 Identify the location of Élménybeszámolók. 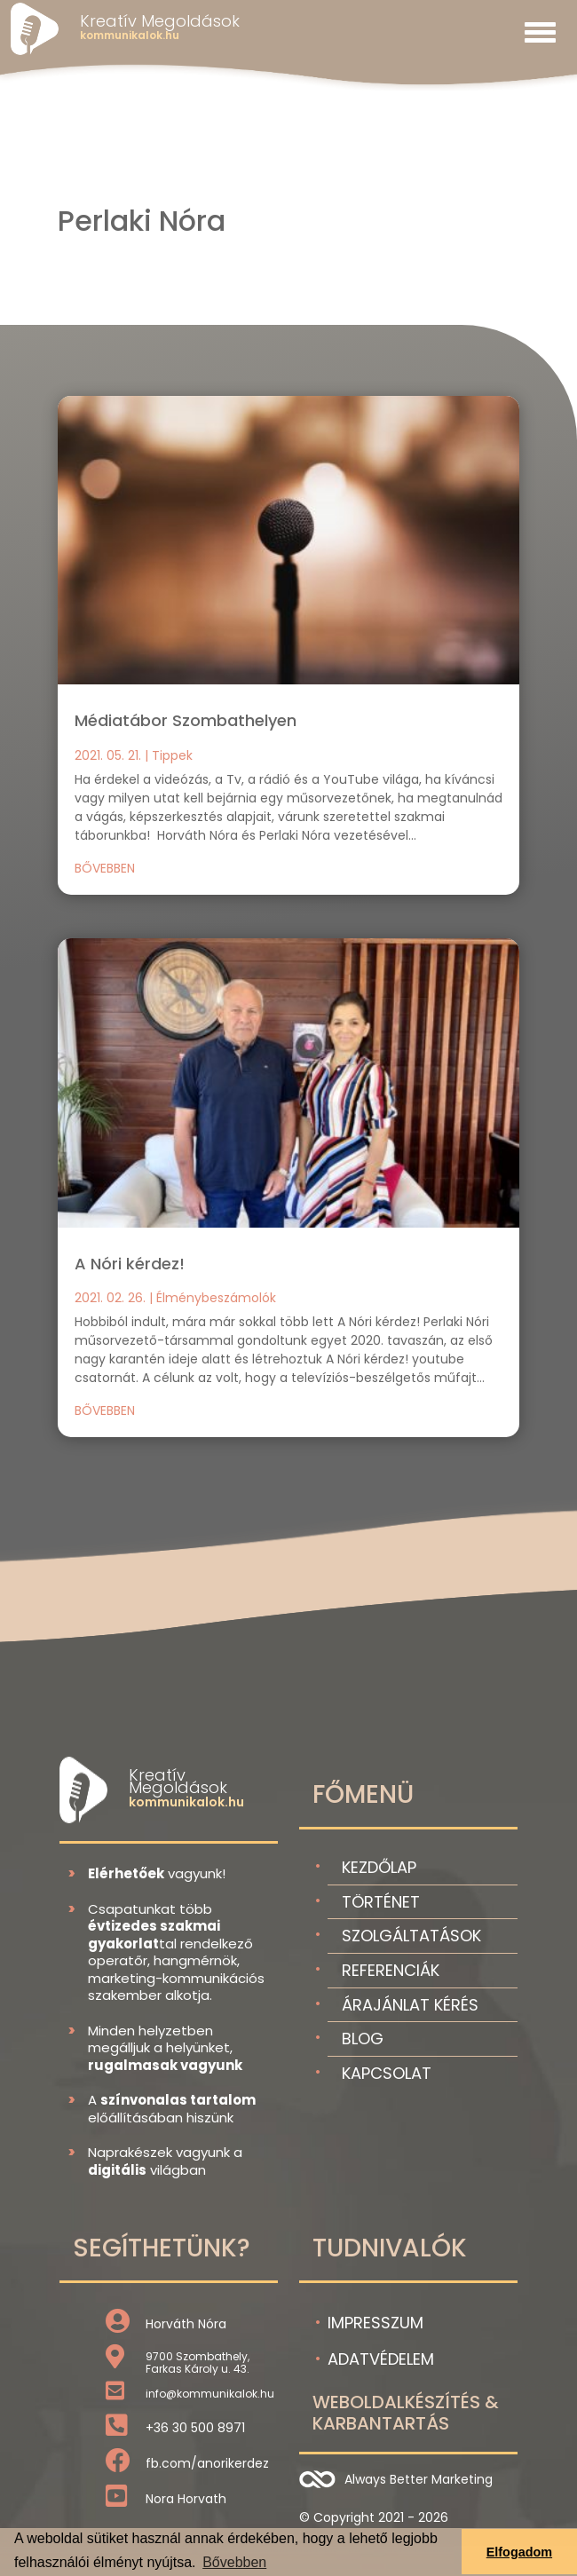
(216, 1298).